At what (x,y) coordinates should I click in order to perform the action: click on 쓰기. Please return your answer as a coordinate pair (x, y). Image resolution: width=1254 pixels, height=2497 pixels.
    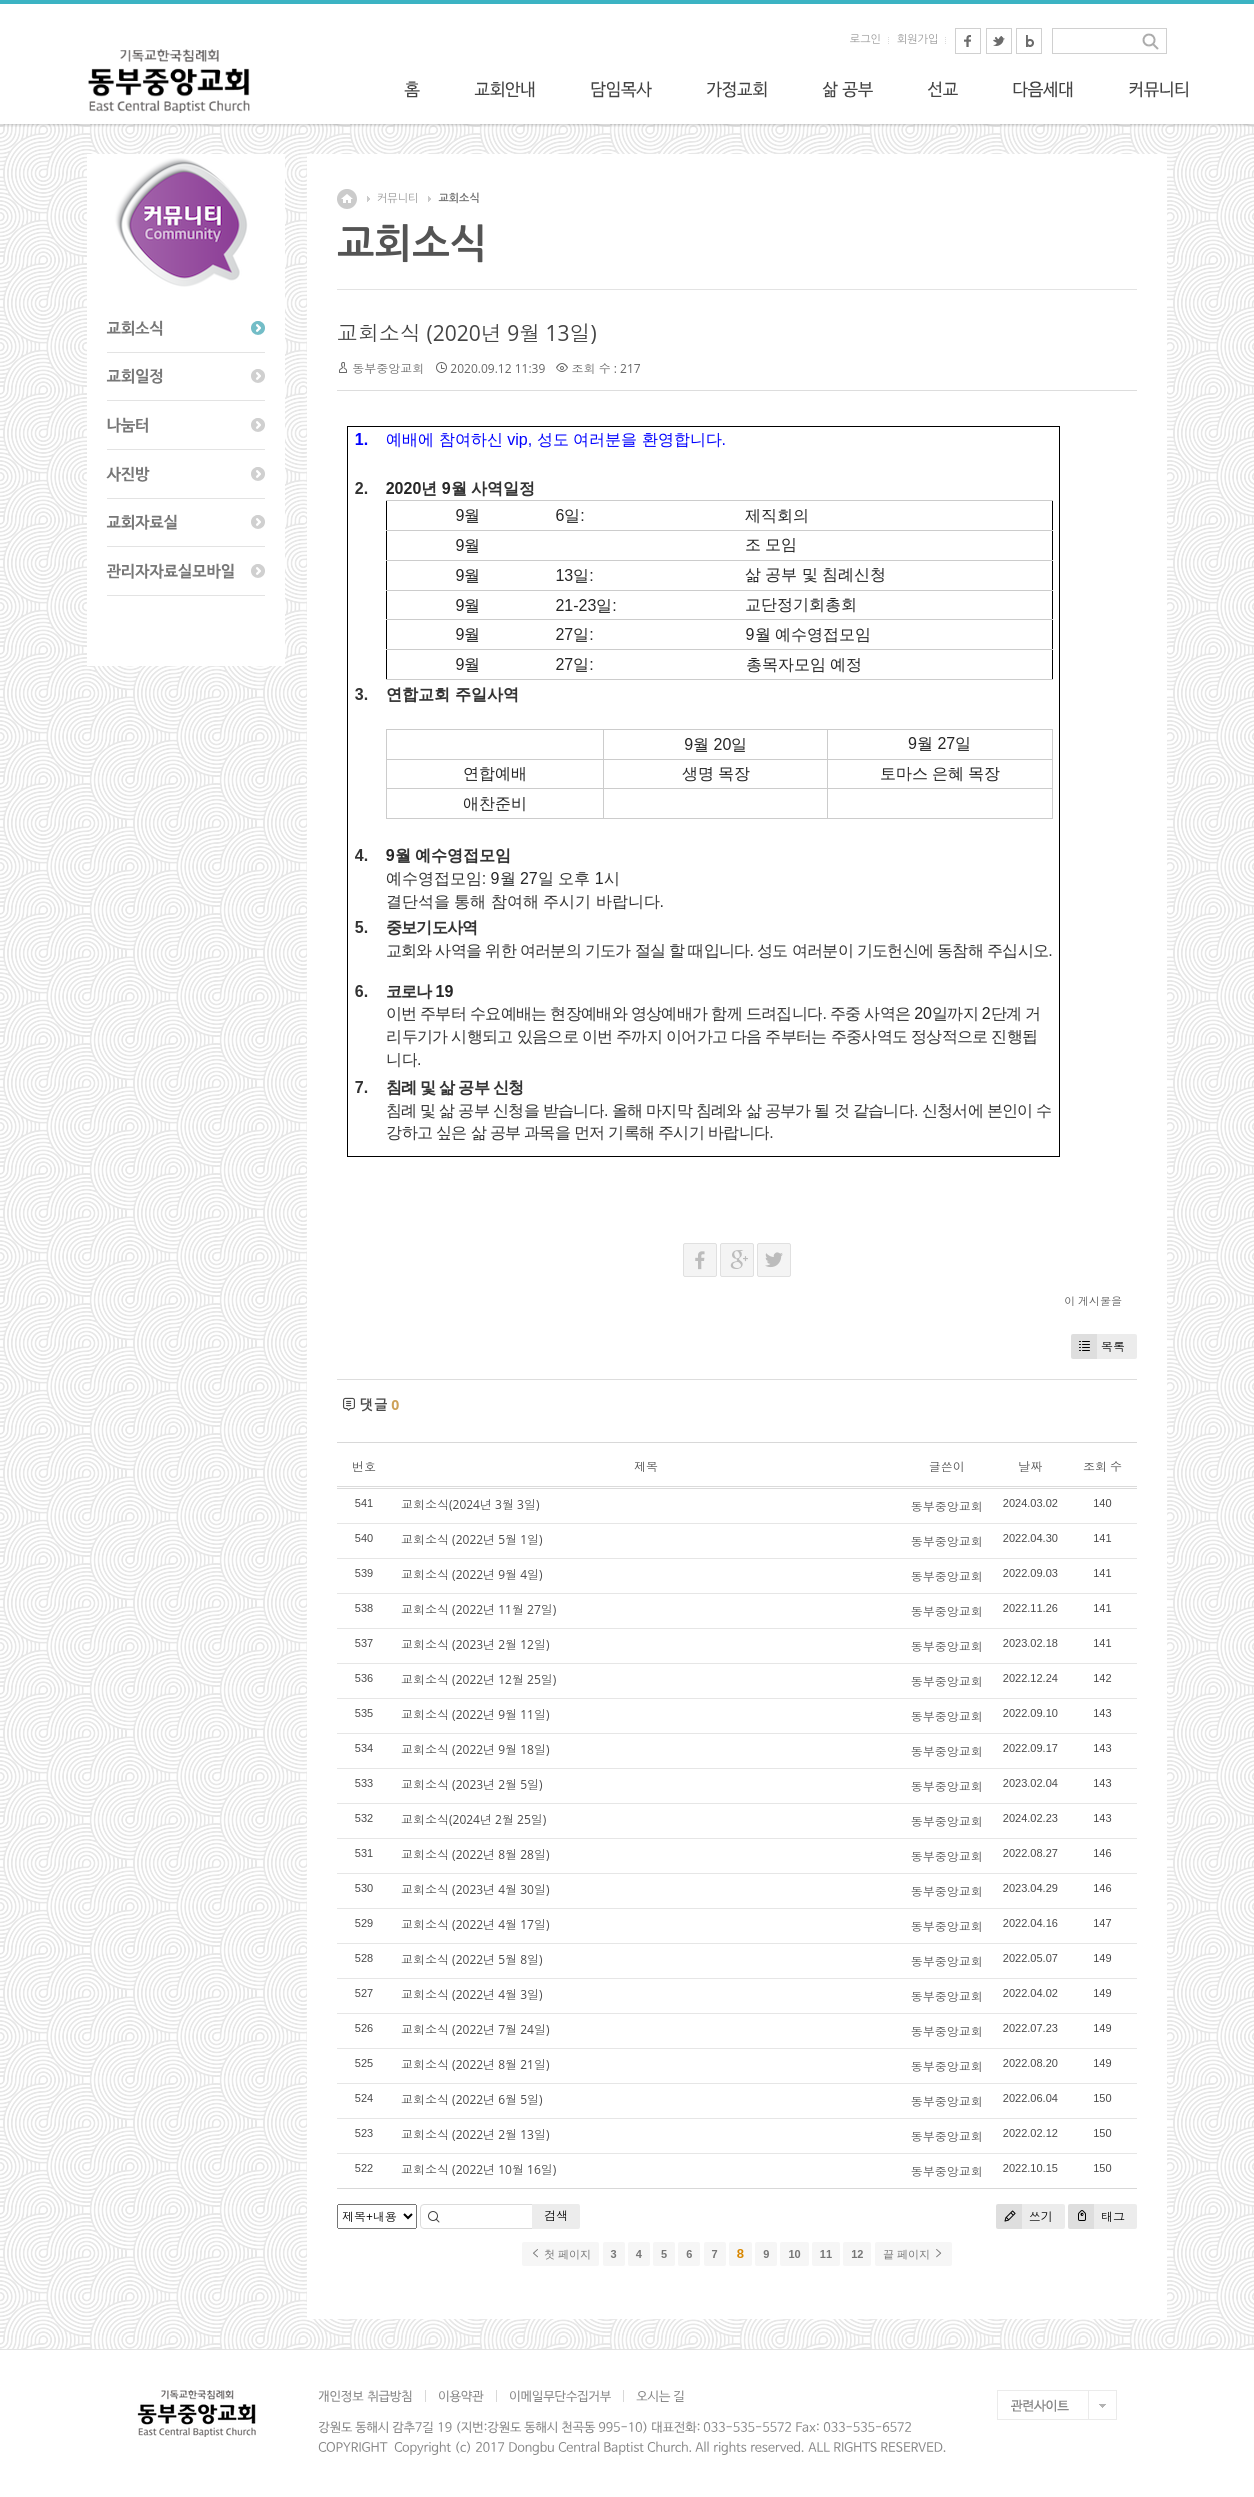
    Looking at the image, I should click on (1024, 2216).